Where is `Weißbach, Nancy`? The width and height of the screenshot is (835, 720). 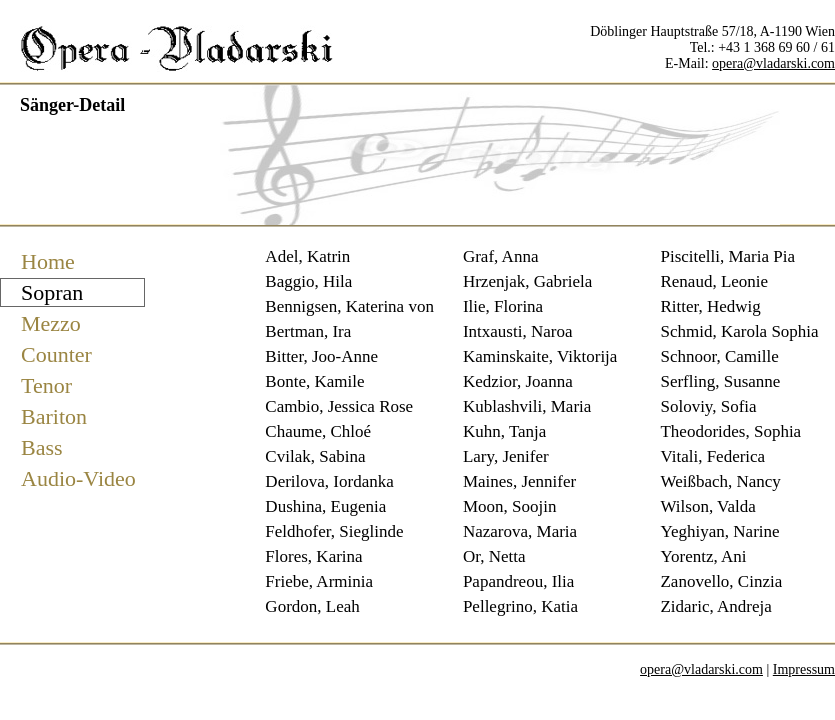 Weißbach, Nancy is located at coordinates (720, 481).